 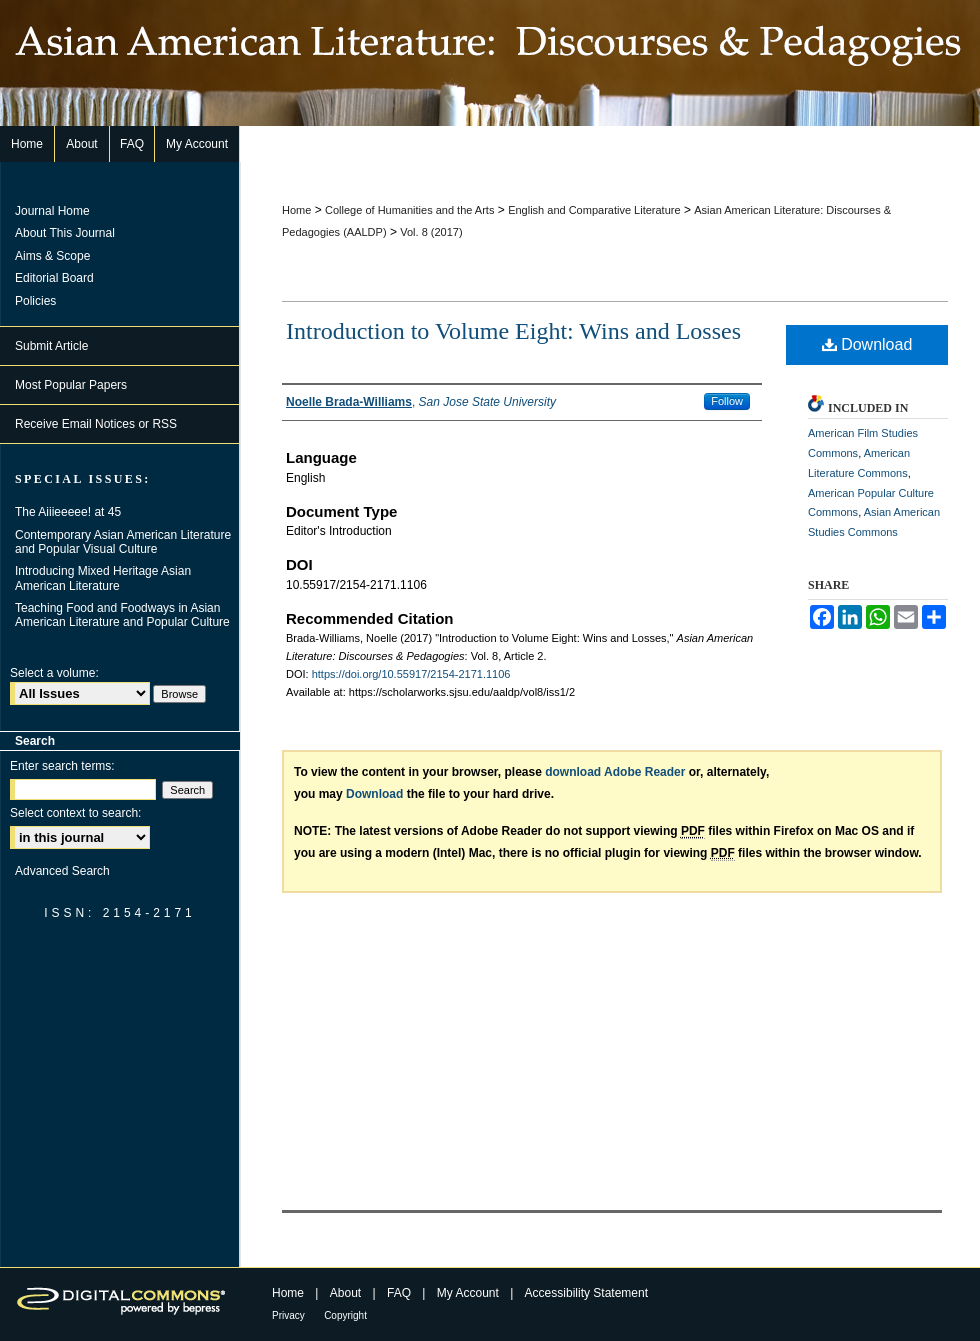 What do you see at coordinates (615, 772) in the screenshot?
I see `download Adobe Reader` at bounding box center [615, 772].